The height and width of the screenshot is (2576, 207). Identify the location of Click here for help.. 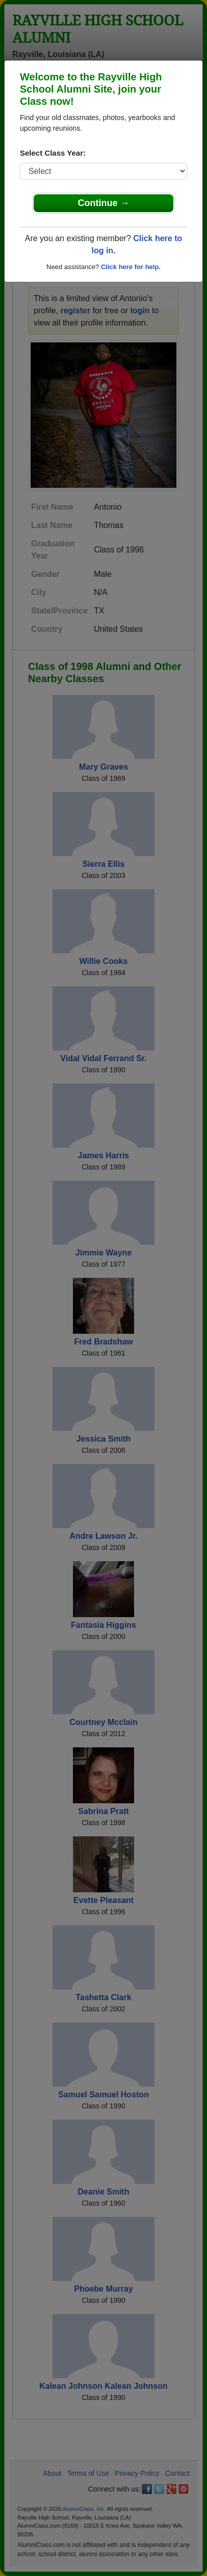
(131, 267).